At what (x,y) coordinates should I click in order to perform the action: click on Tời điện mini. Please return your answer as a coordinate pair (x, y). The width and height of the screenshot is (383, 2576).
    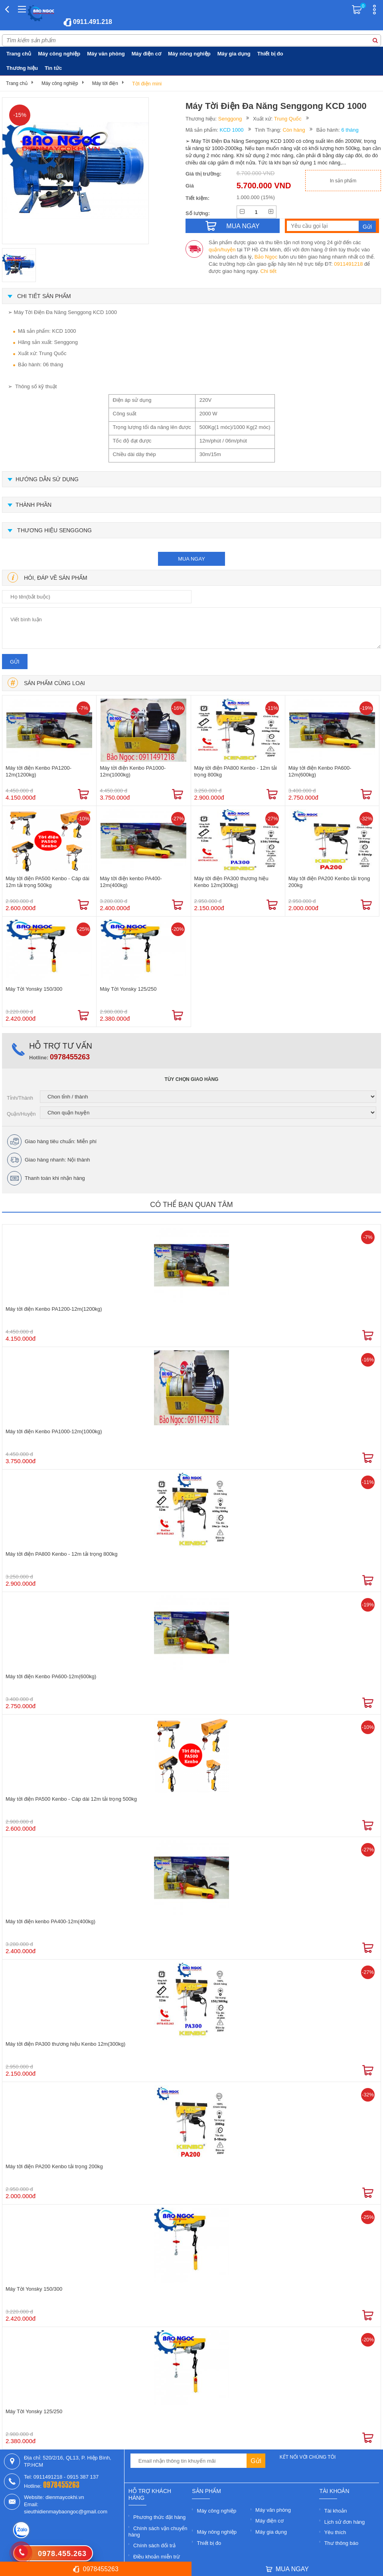
    Looking at the image, I should click on (147, 84).